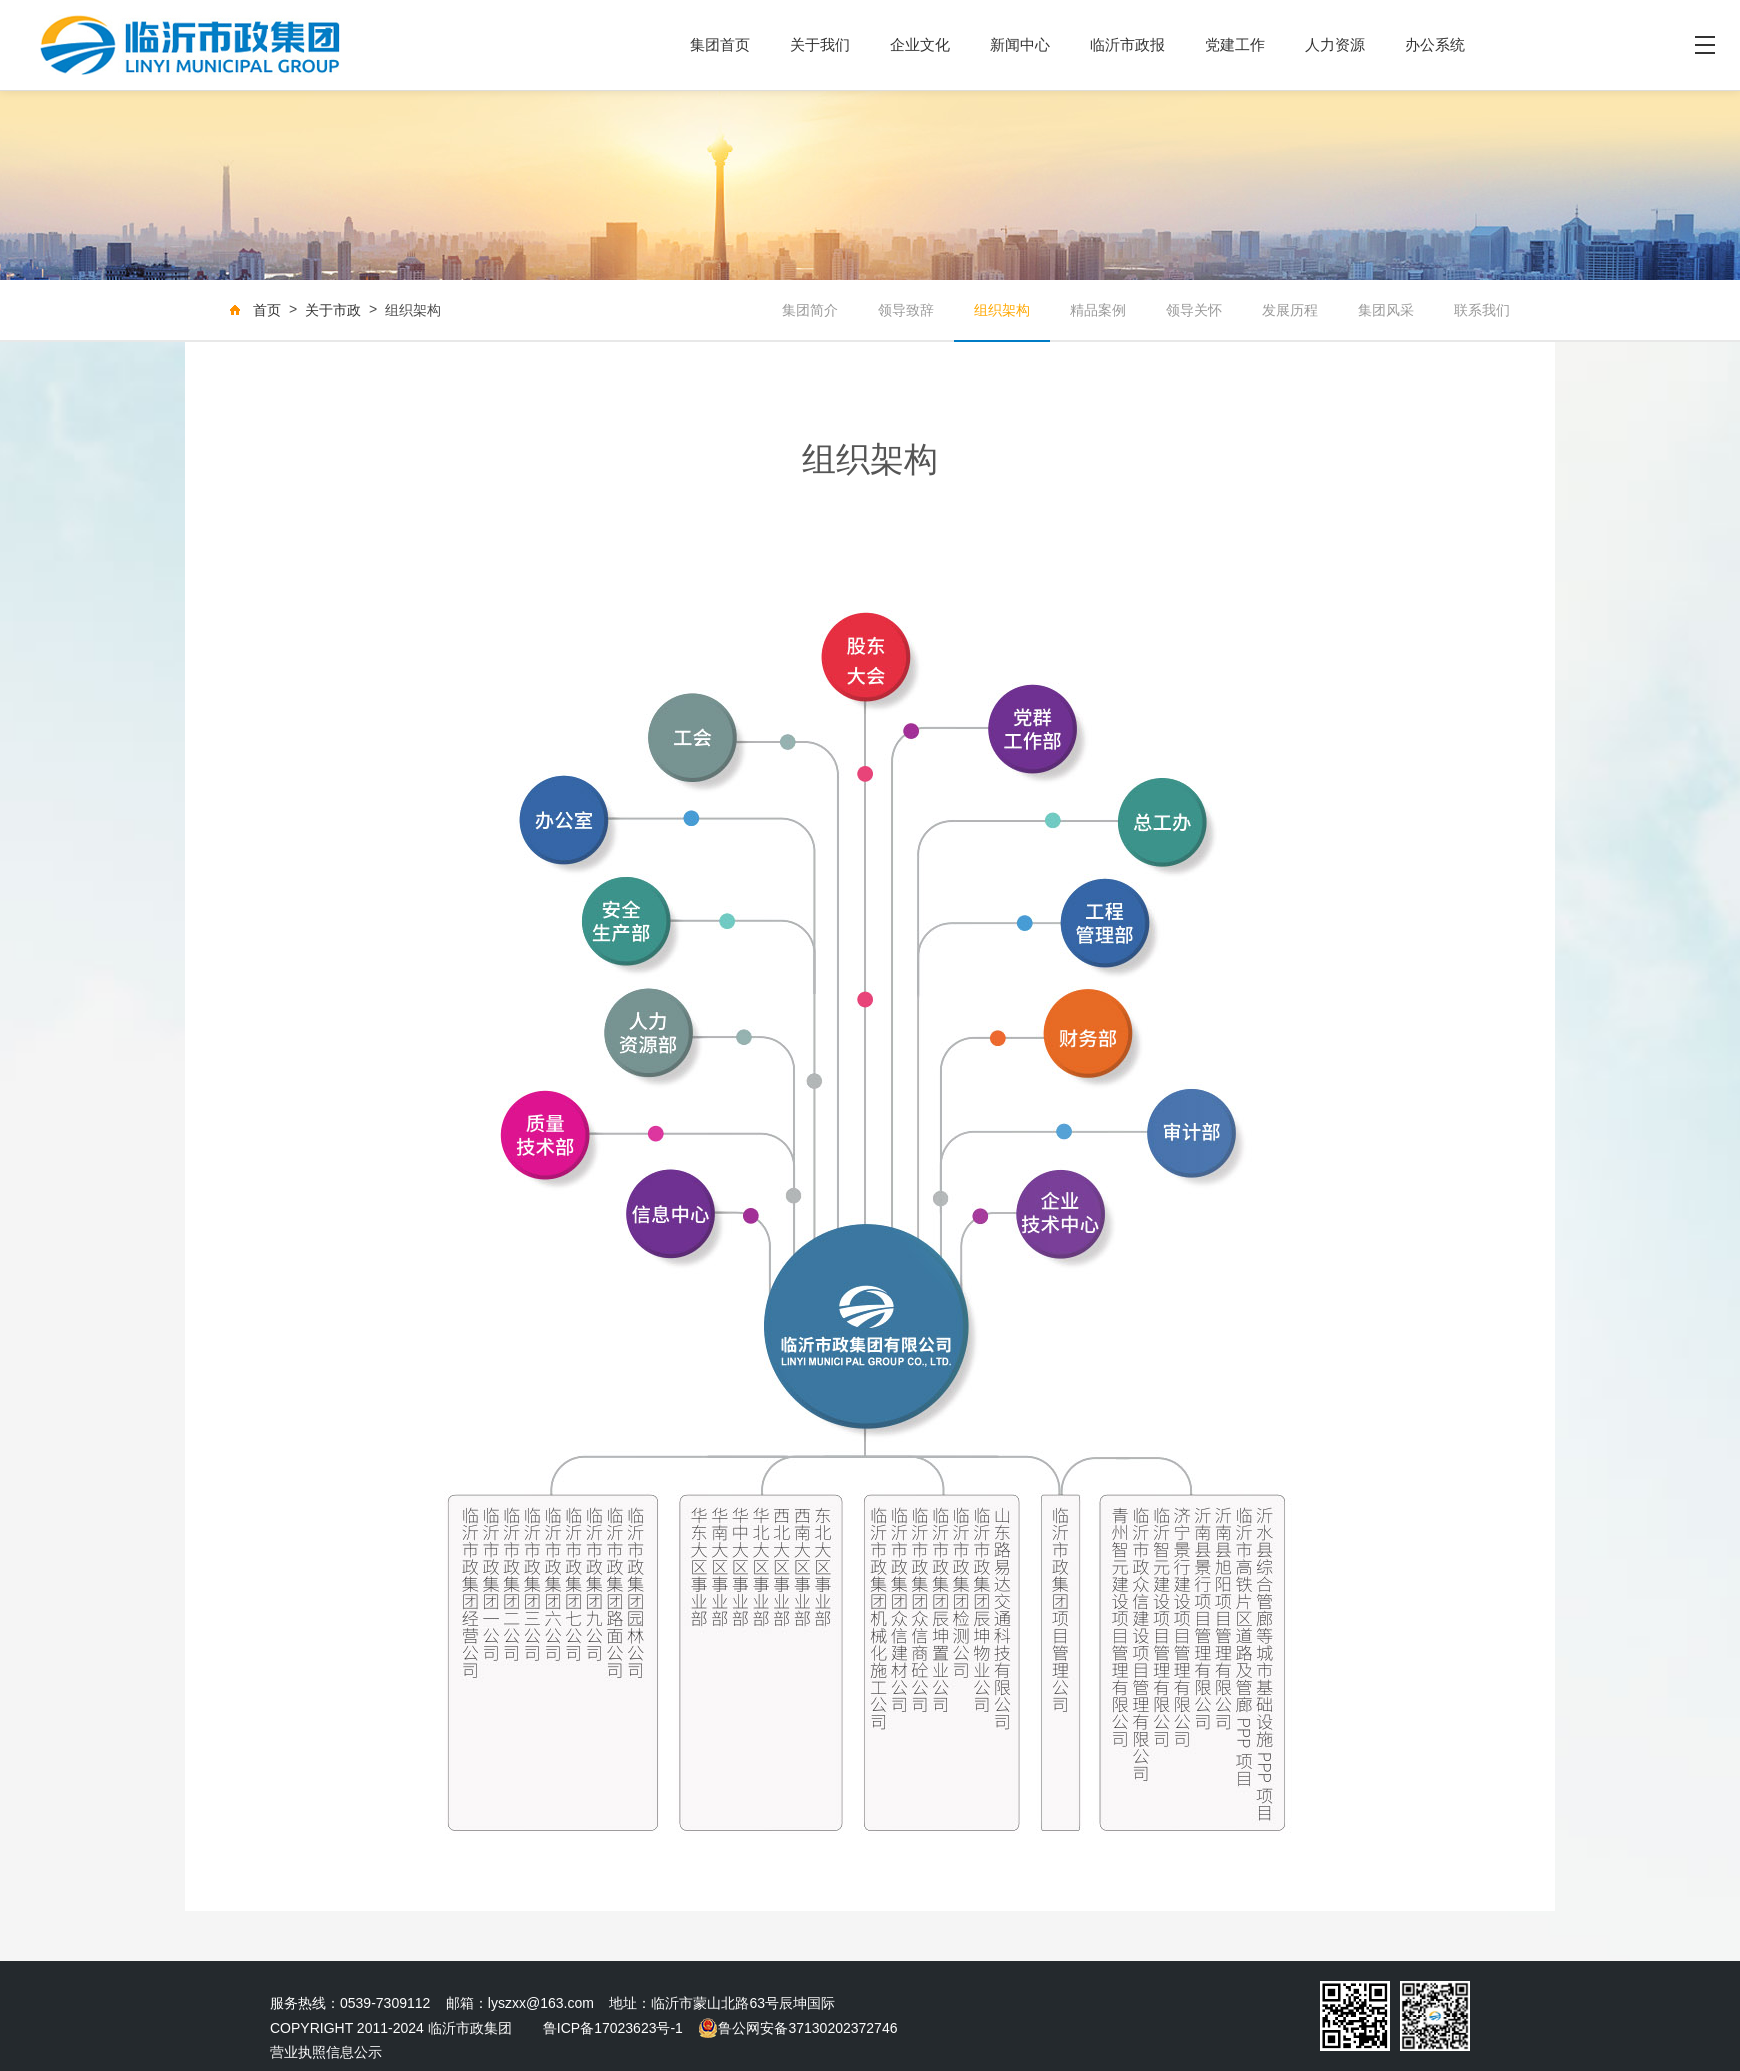  Describe the element at coordinates (267, 310) in the screenshot. I see `首页` at that location.